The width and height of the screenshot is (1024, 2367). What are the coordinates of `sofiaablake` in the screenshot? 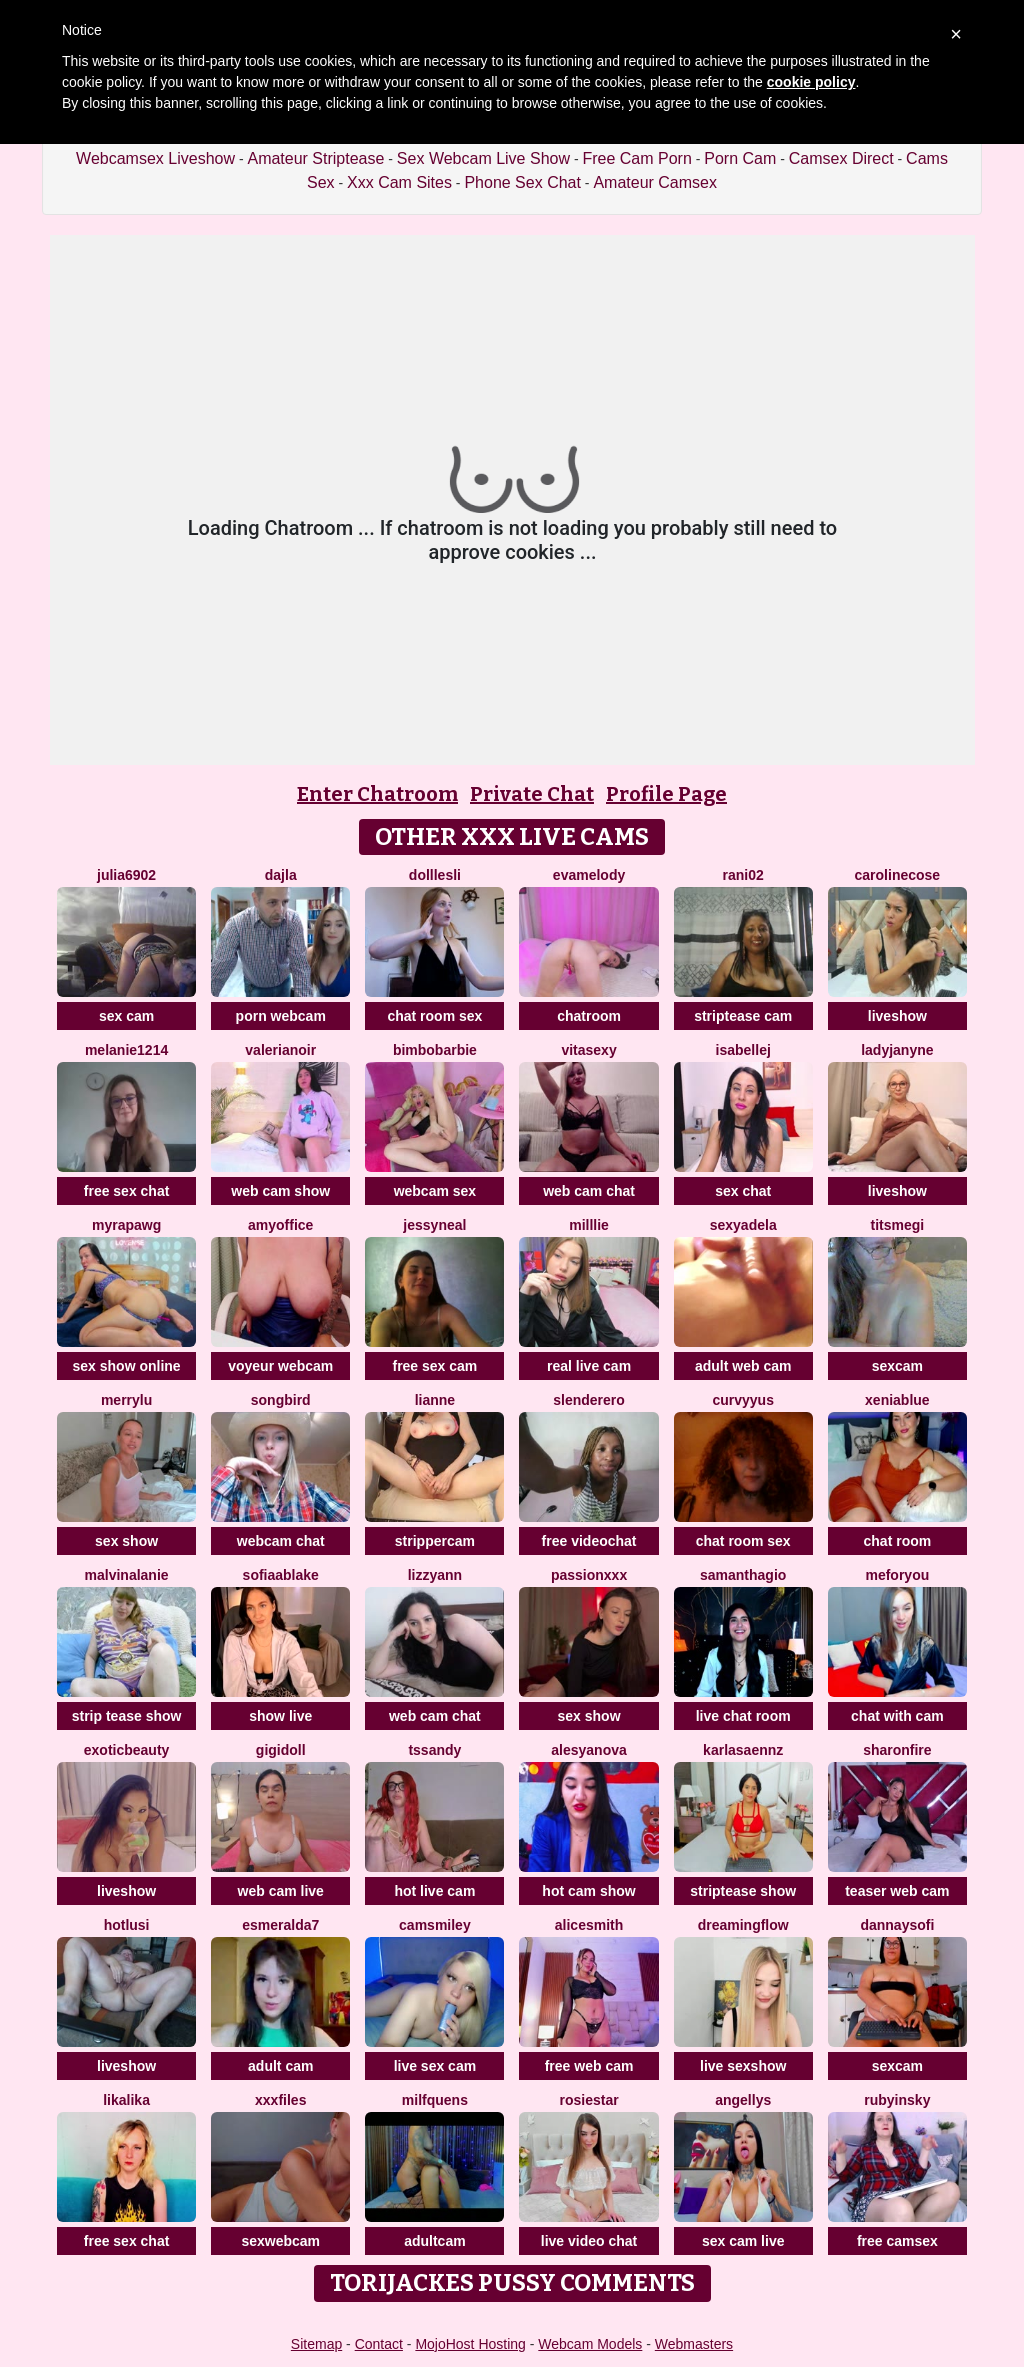 It's located at (281, 1575).